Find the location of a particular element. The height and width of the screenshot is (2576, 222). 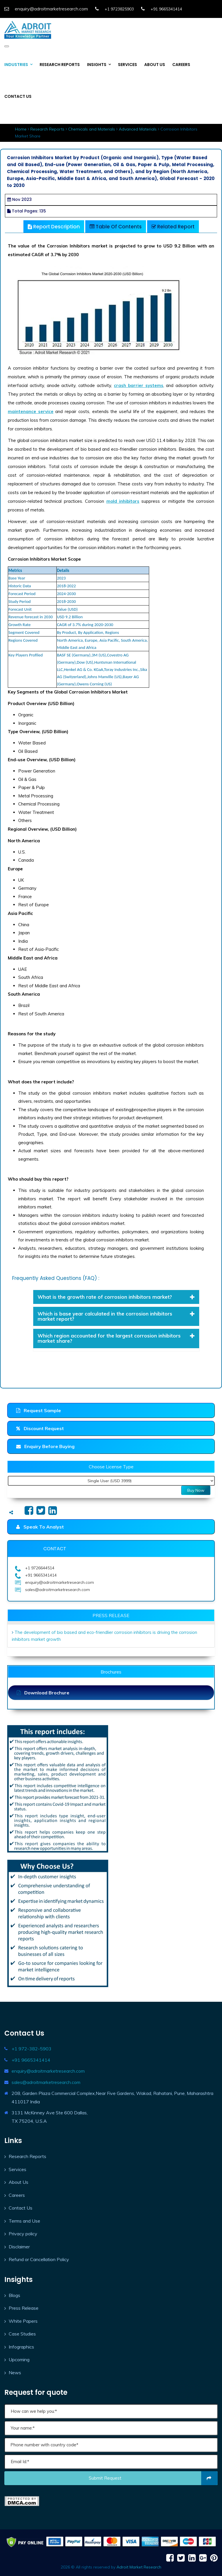

enquiry@adroitmarketresearch.com is located at coordinates (48, 2071).